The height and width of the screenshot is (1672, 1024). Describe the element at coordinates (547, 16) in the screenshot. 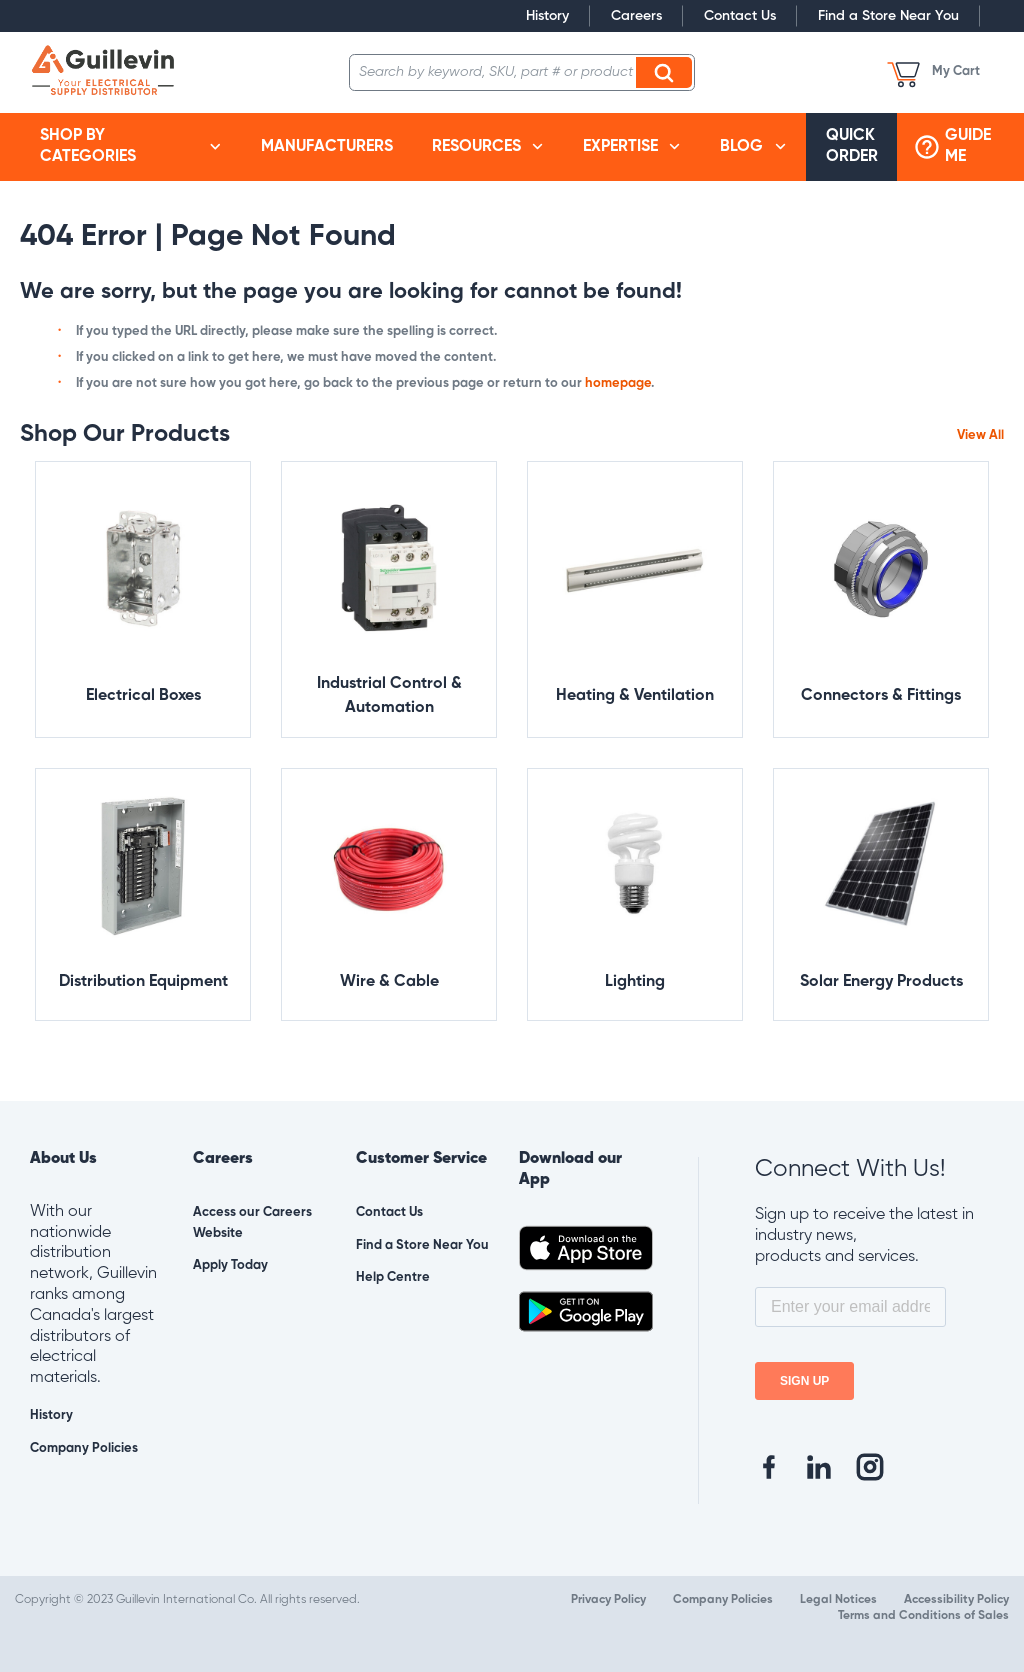

I see `History` at that location.